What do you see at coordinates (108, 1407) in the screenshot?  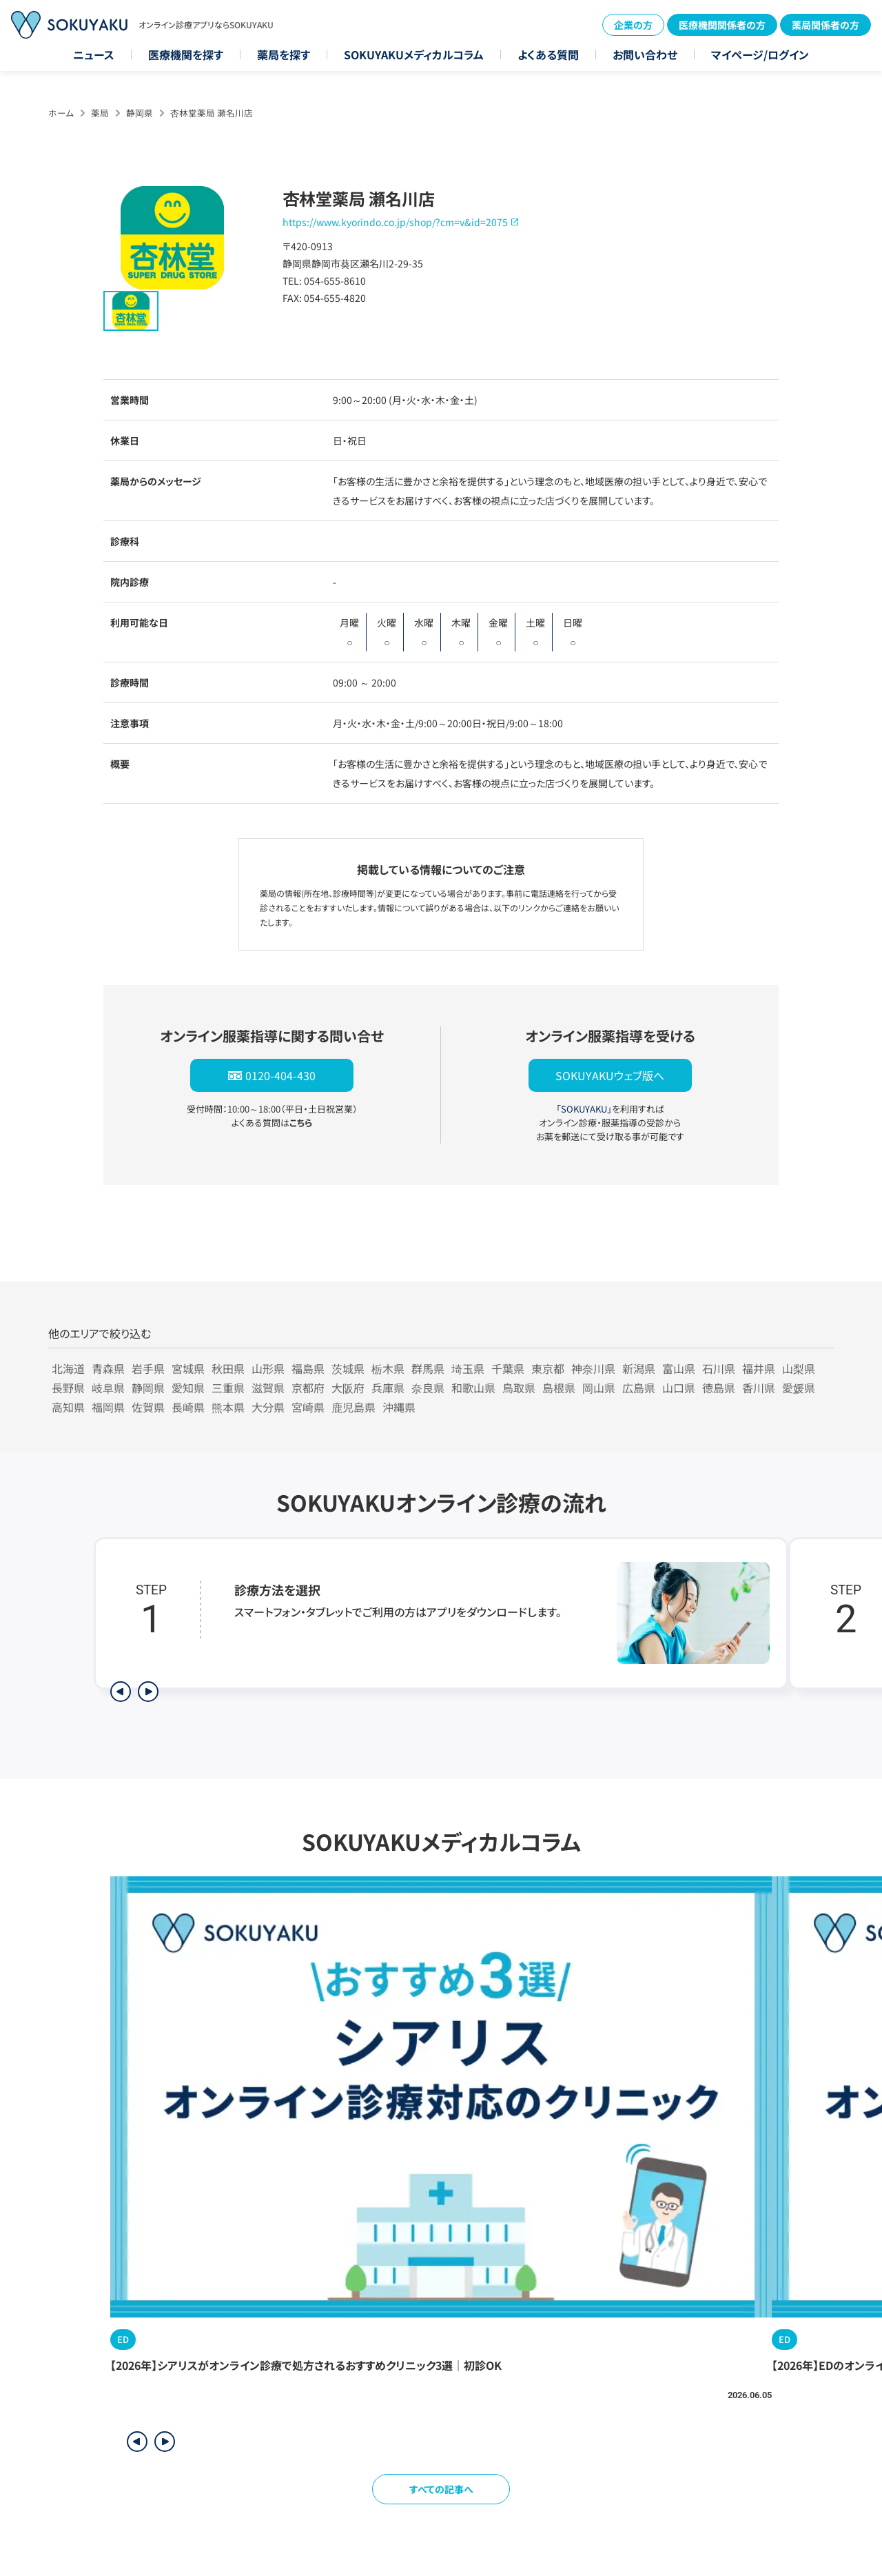 I see `福岡県` at bounding box center [108, 1407].